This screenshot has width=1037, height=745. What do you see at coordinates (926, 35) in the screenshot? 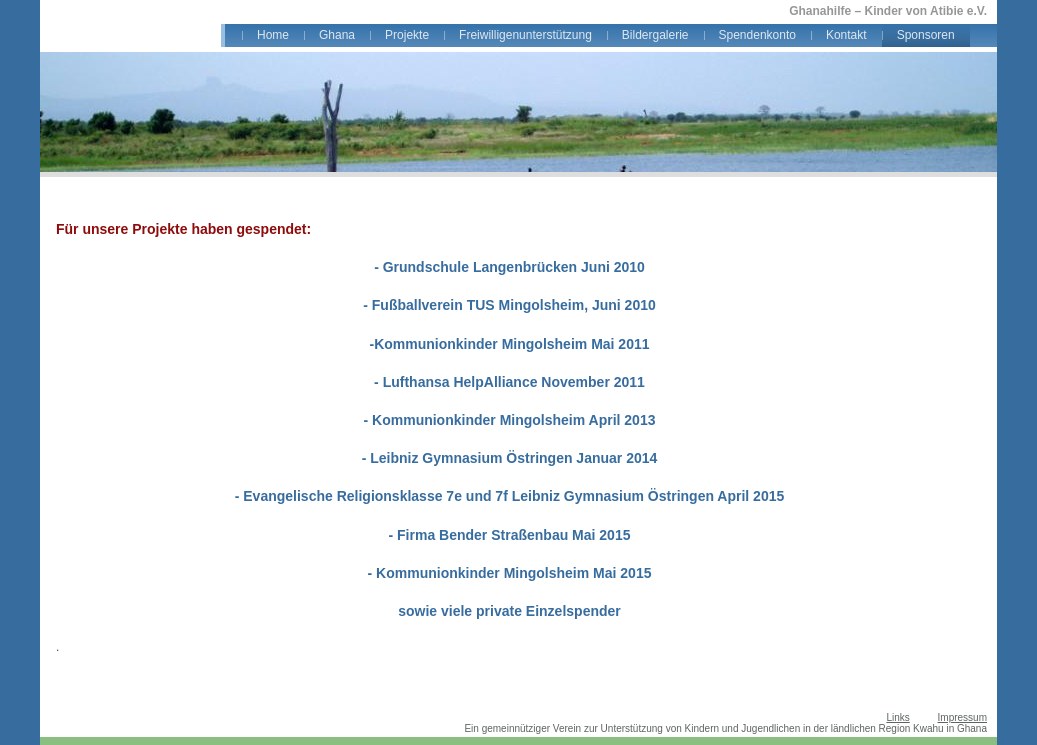
I see `Sponsoren` at bounding box center [926, 35].